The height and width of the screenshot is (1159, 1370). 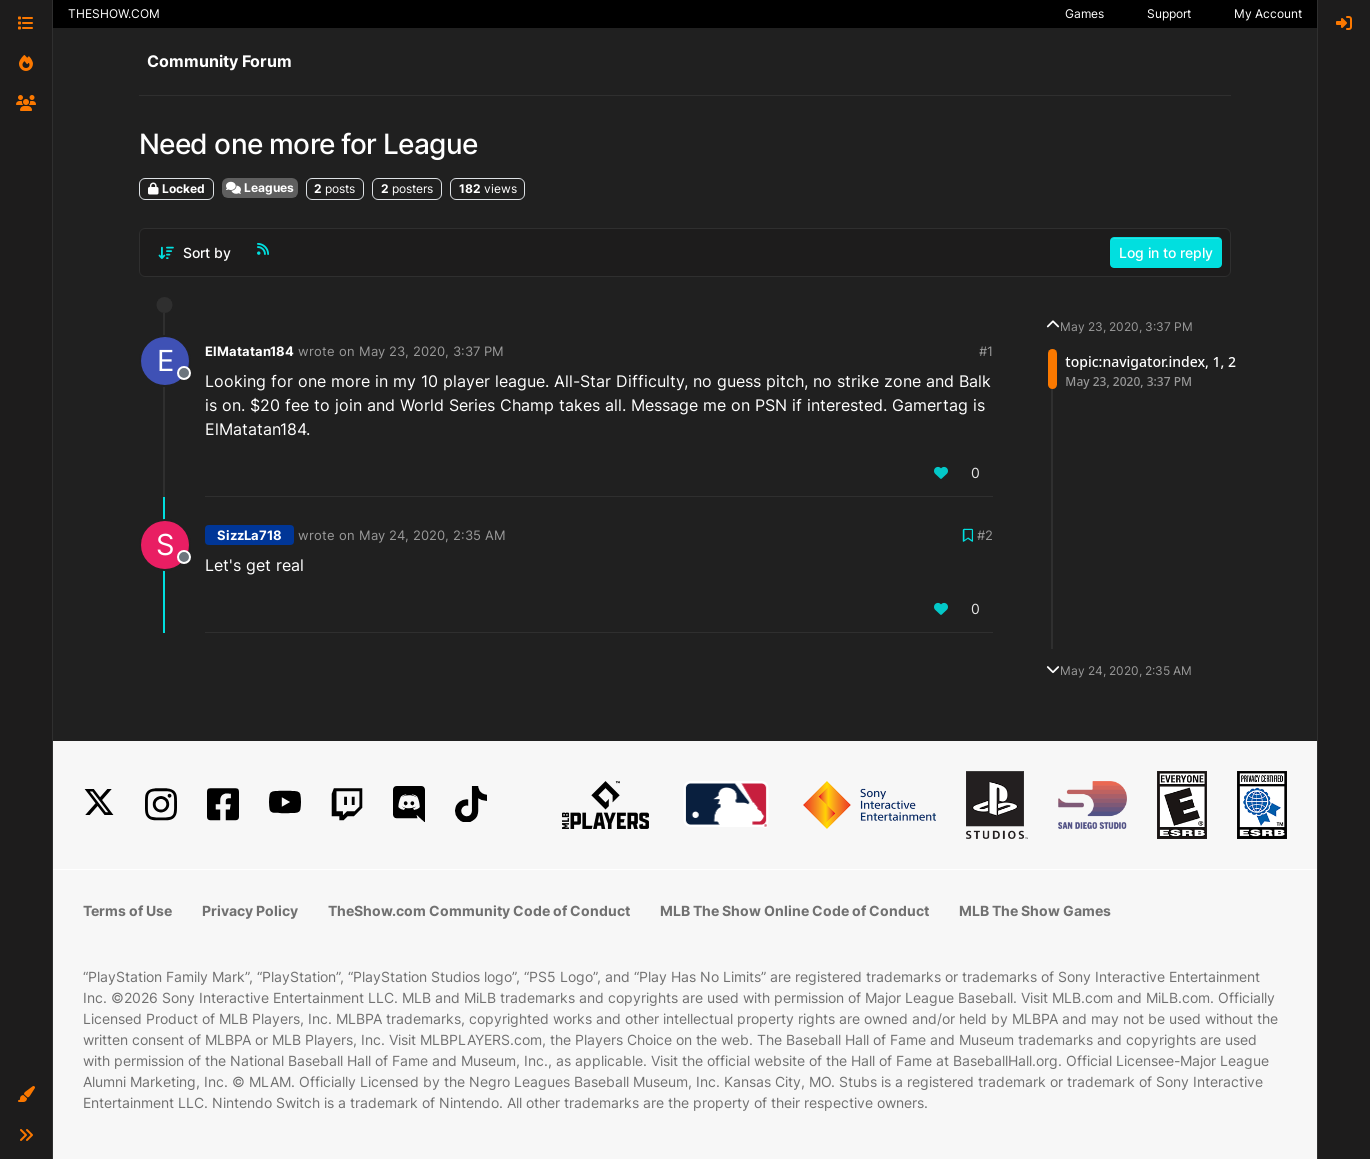 I want to click on THESHOW.COM, so click(x=114, y=13).